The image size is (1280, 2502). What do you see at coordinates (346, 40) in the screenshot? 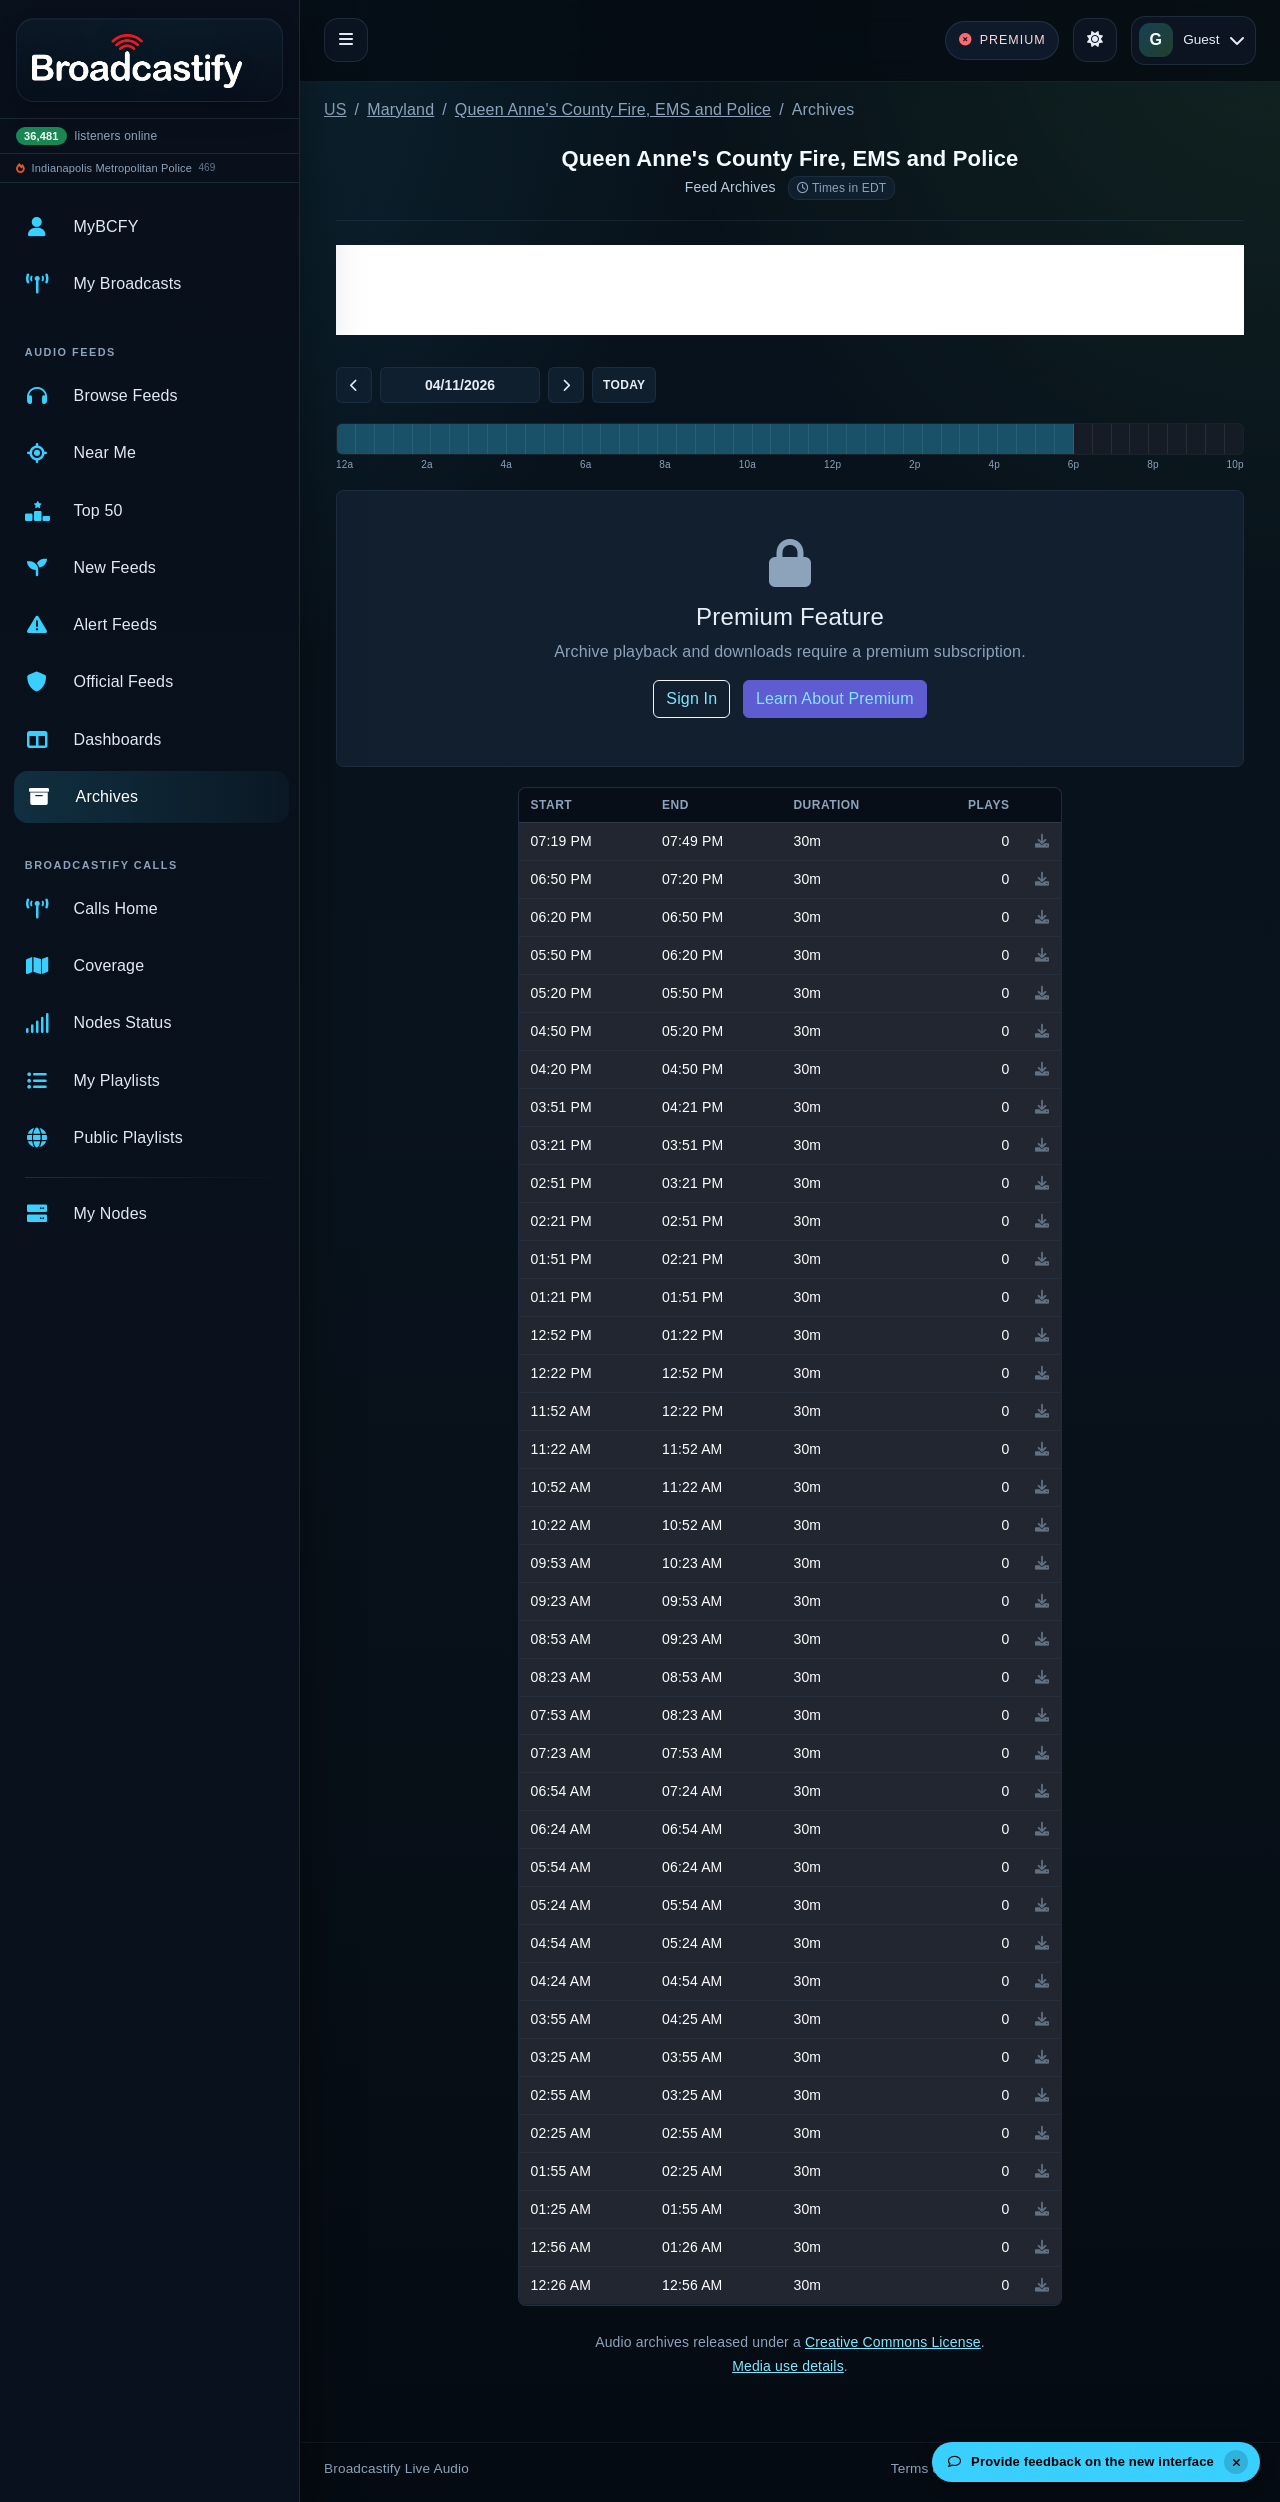
I see `[Toggle navigation]` at bounding box center [346, 40].